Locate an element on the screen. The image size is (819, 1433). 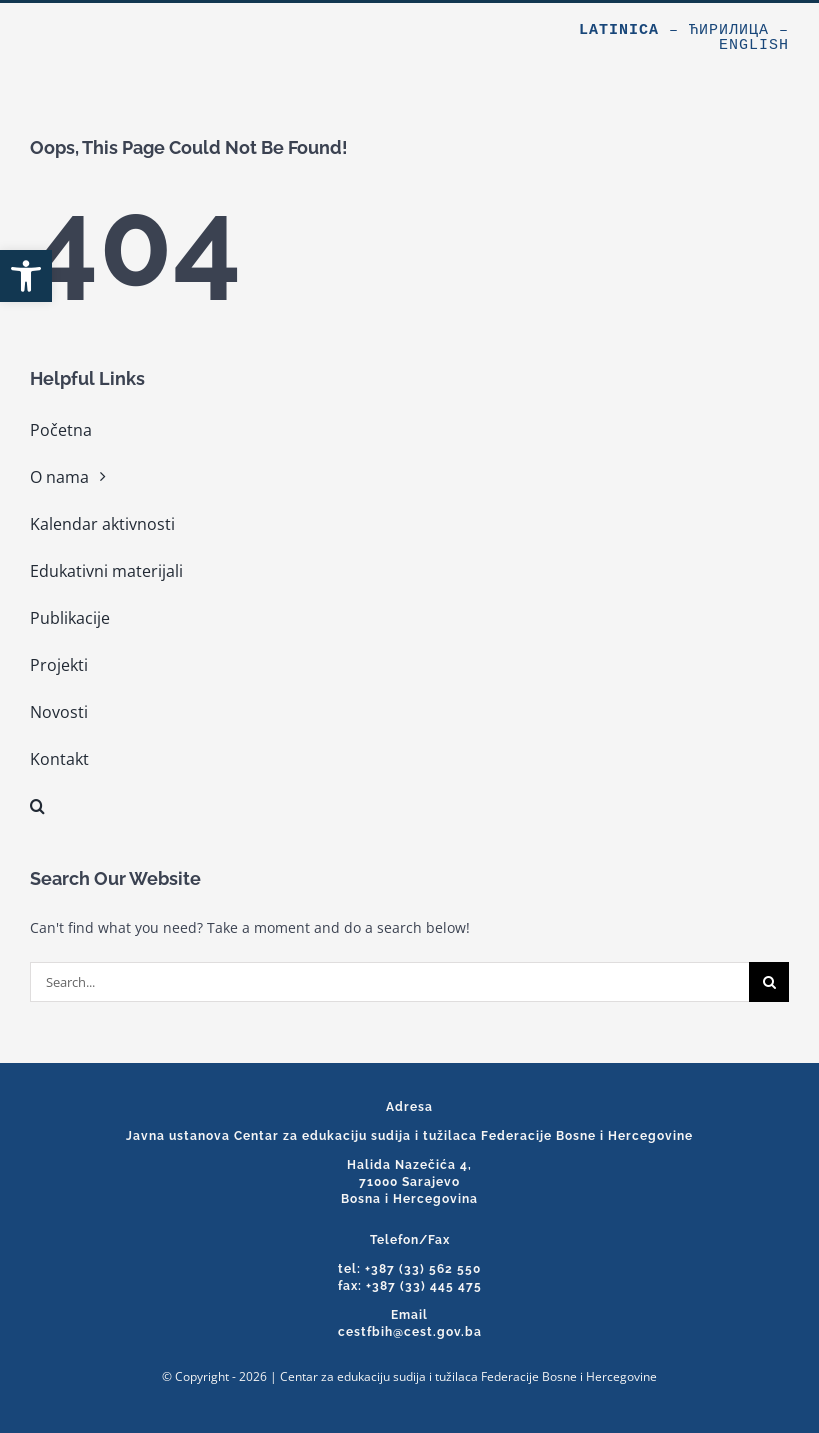
Ћирилица [link] is located at coordinates (729, 30).